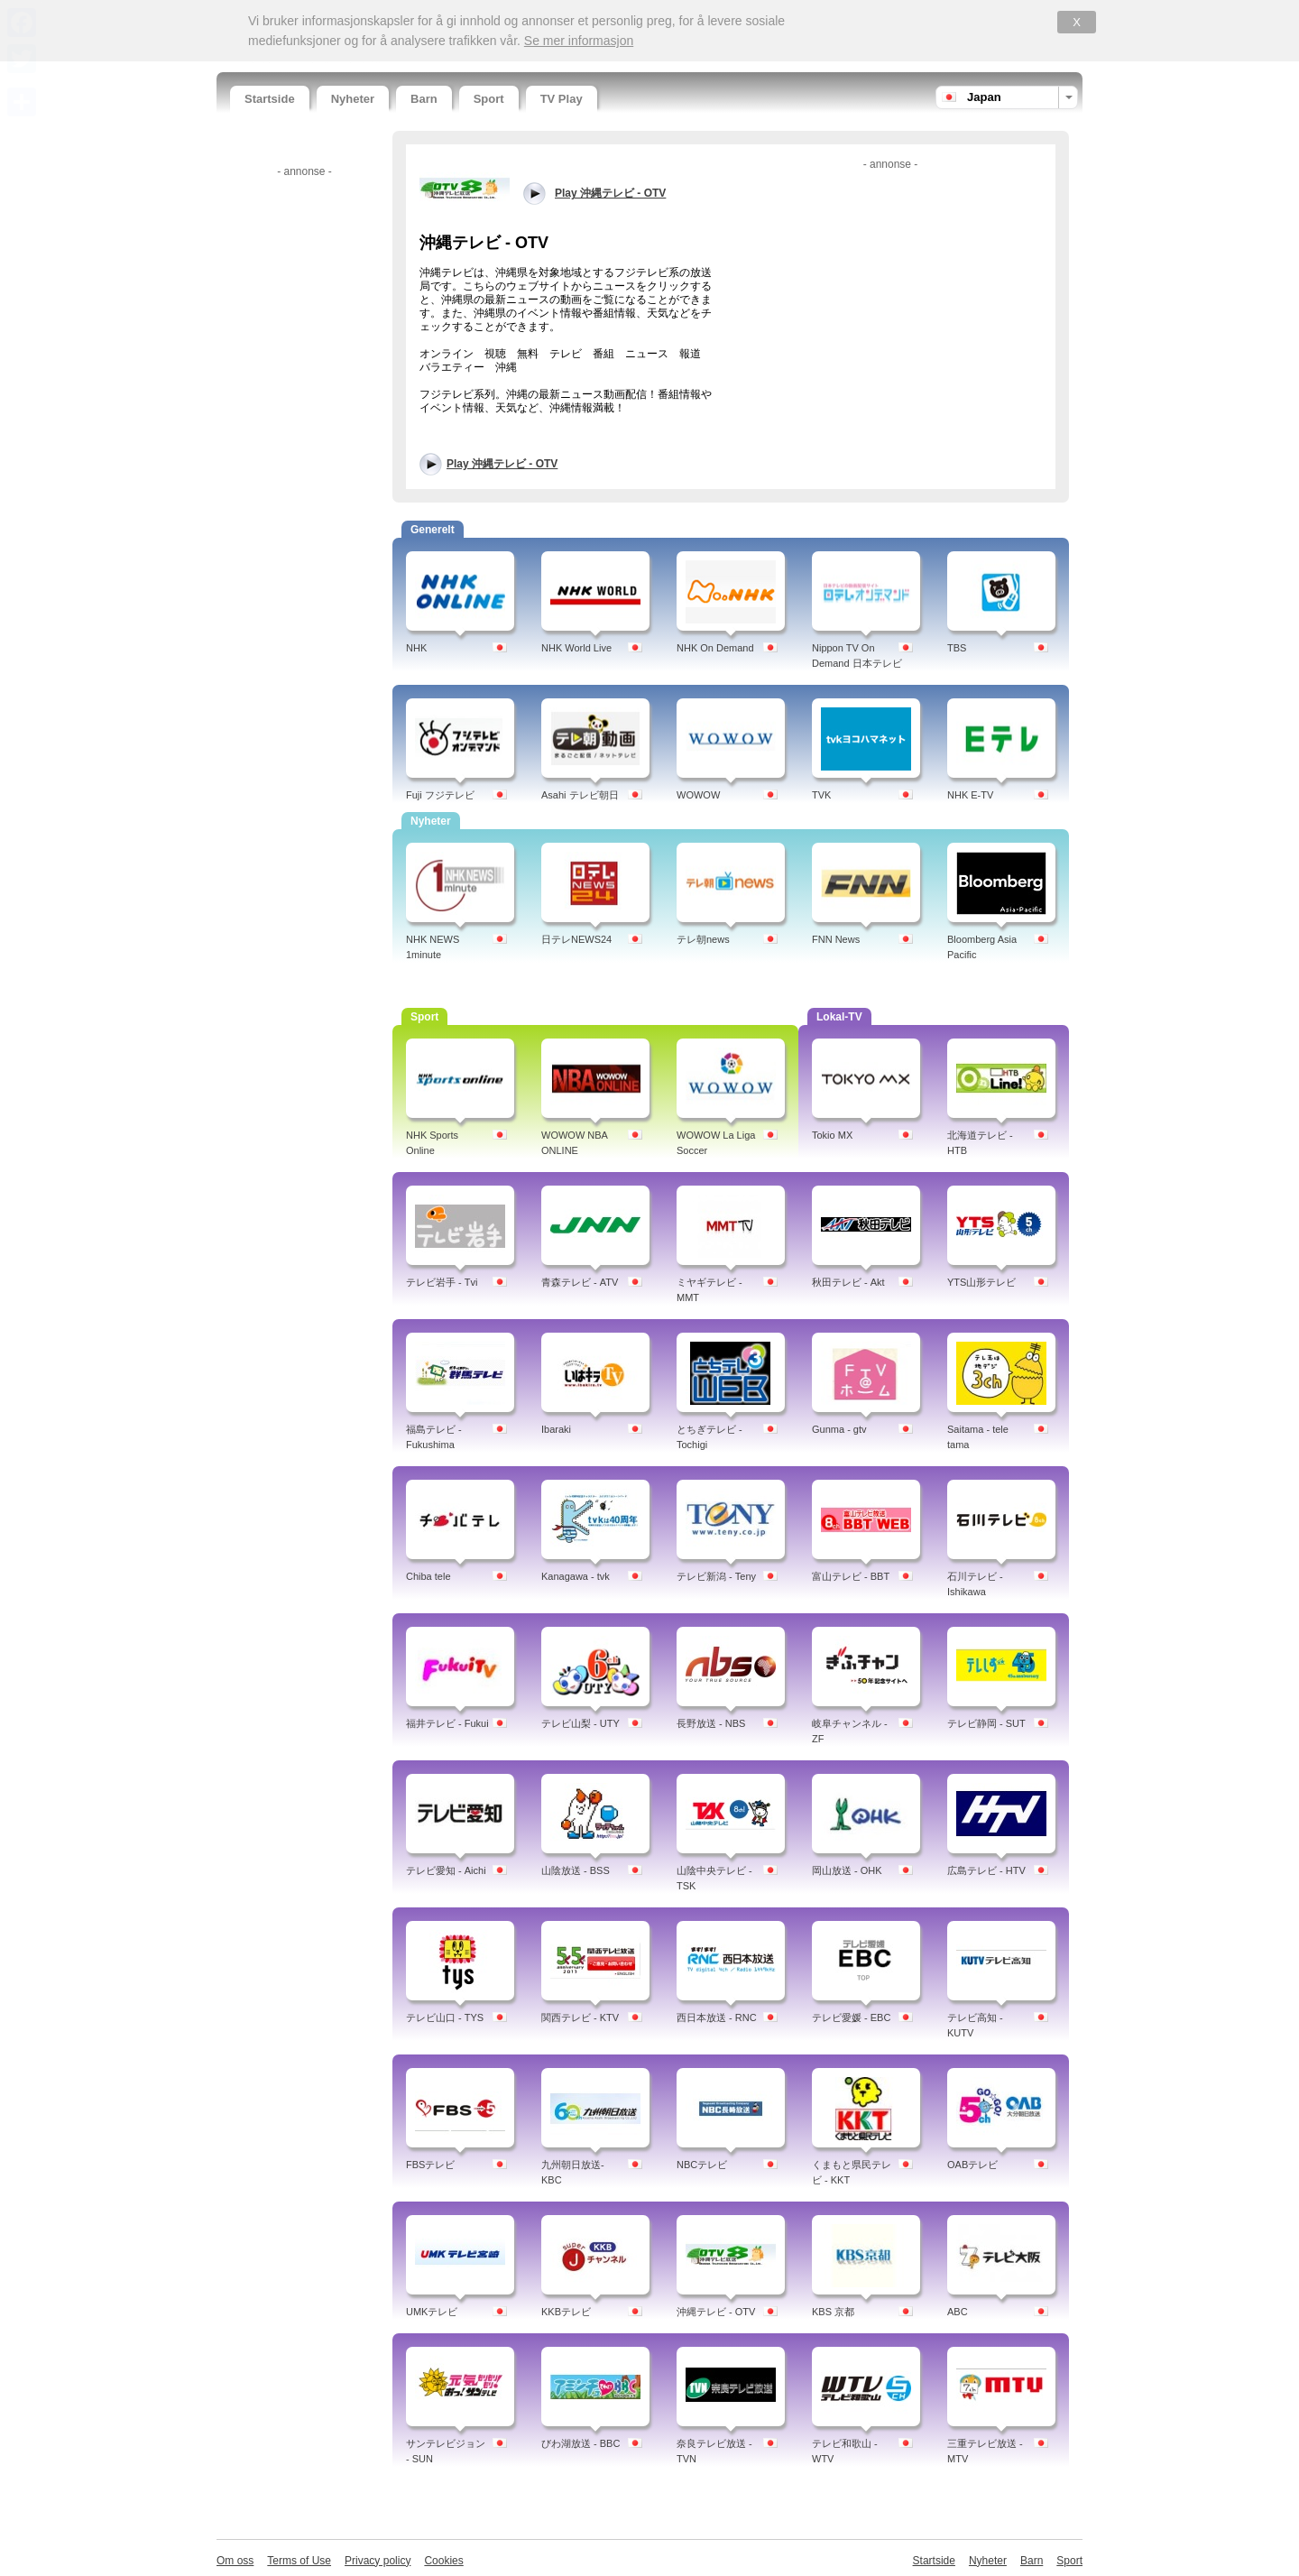  What do you see at coordinates (556, 1429) in the screenshot?
I see `Ibaraki` at bounding box center [556, 1429].